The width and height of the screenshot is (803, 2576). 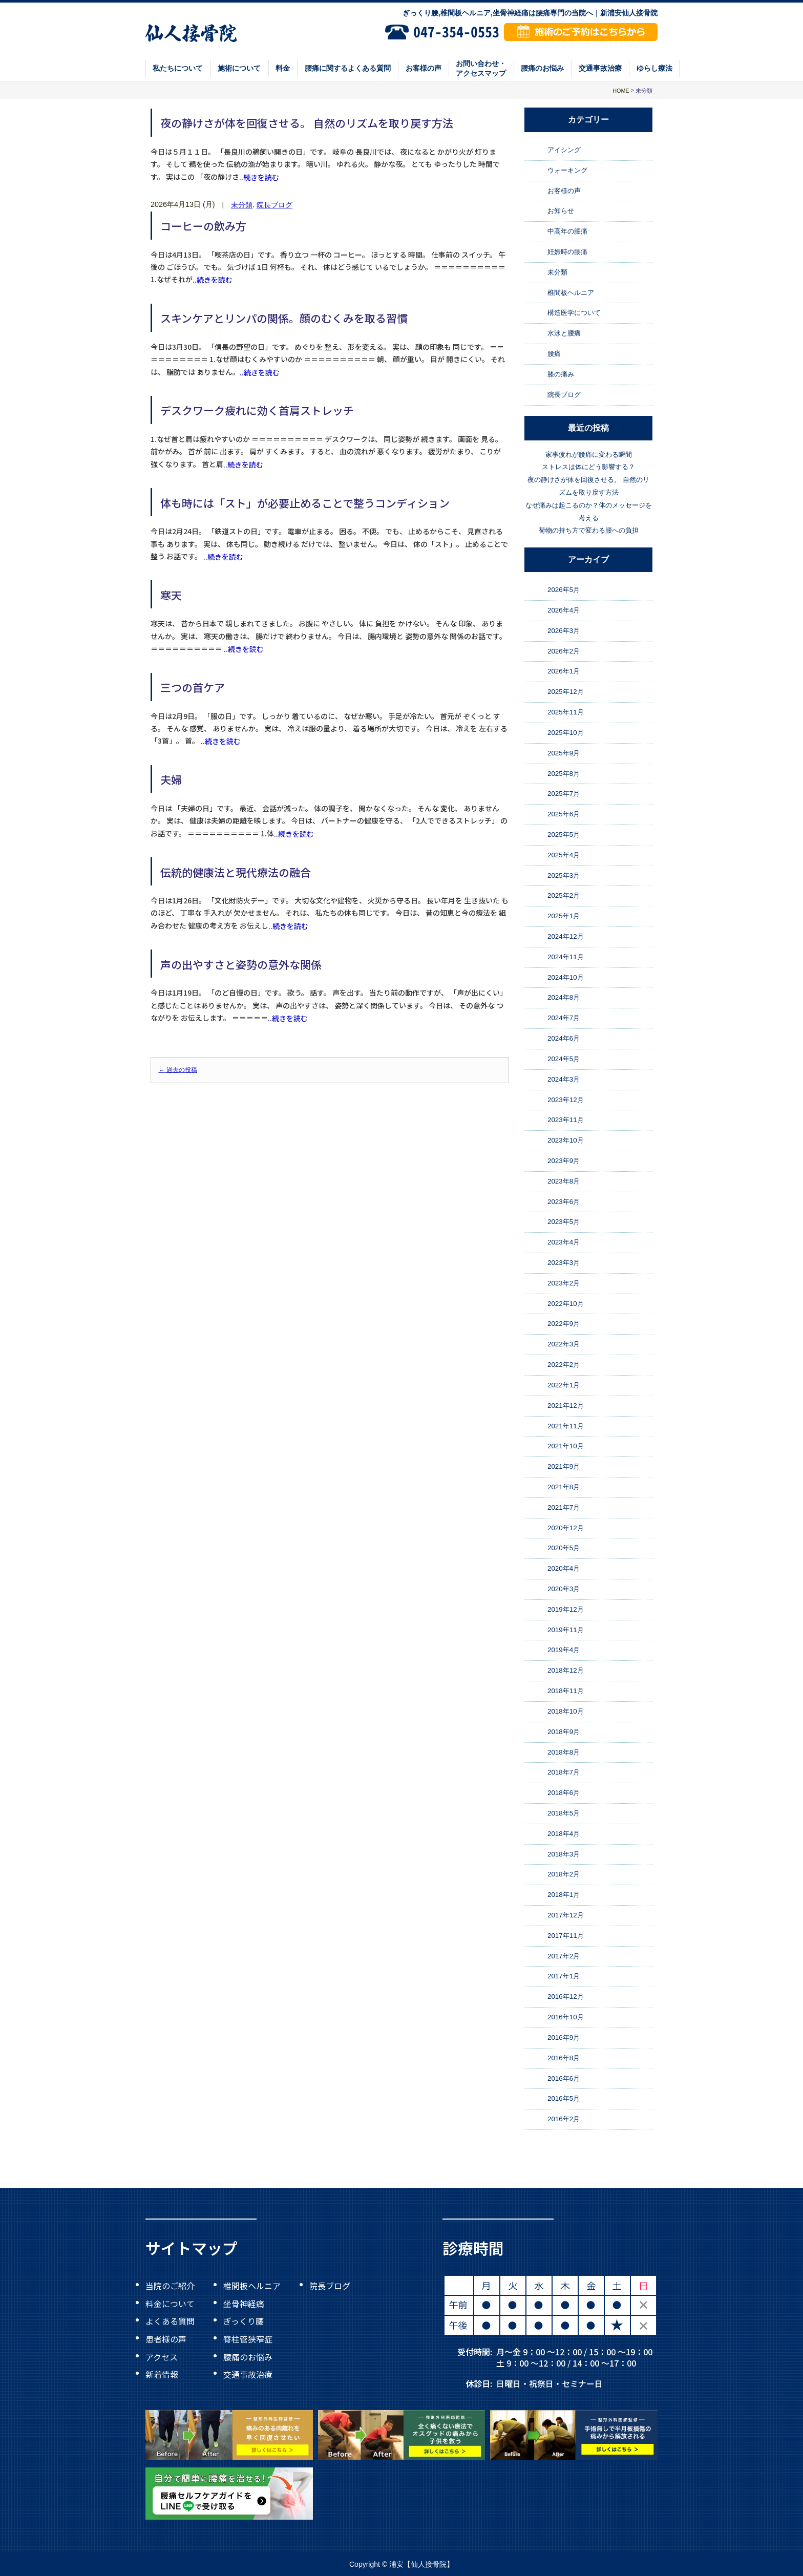 What do you see at coordinates (563, 1589) in the screenshot?
I see `2020年3月` at bounding box center [563, 1589].